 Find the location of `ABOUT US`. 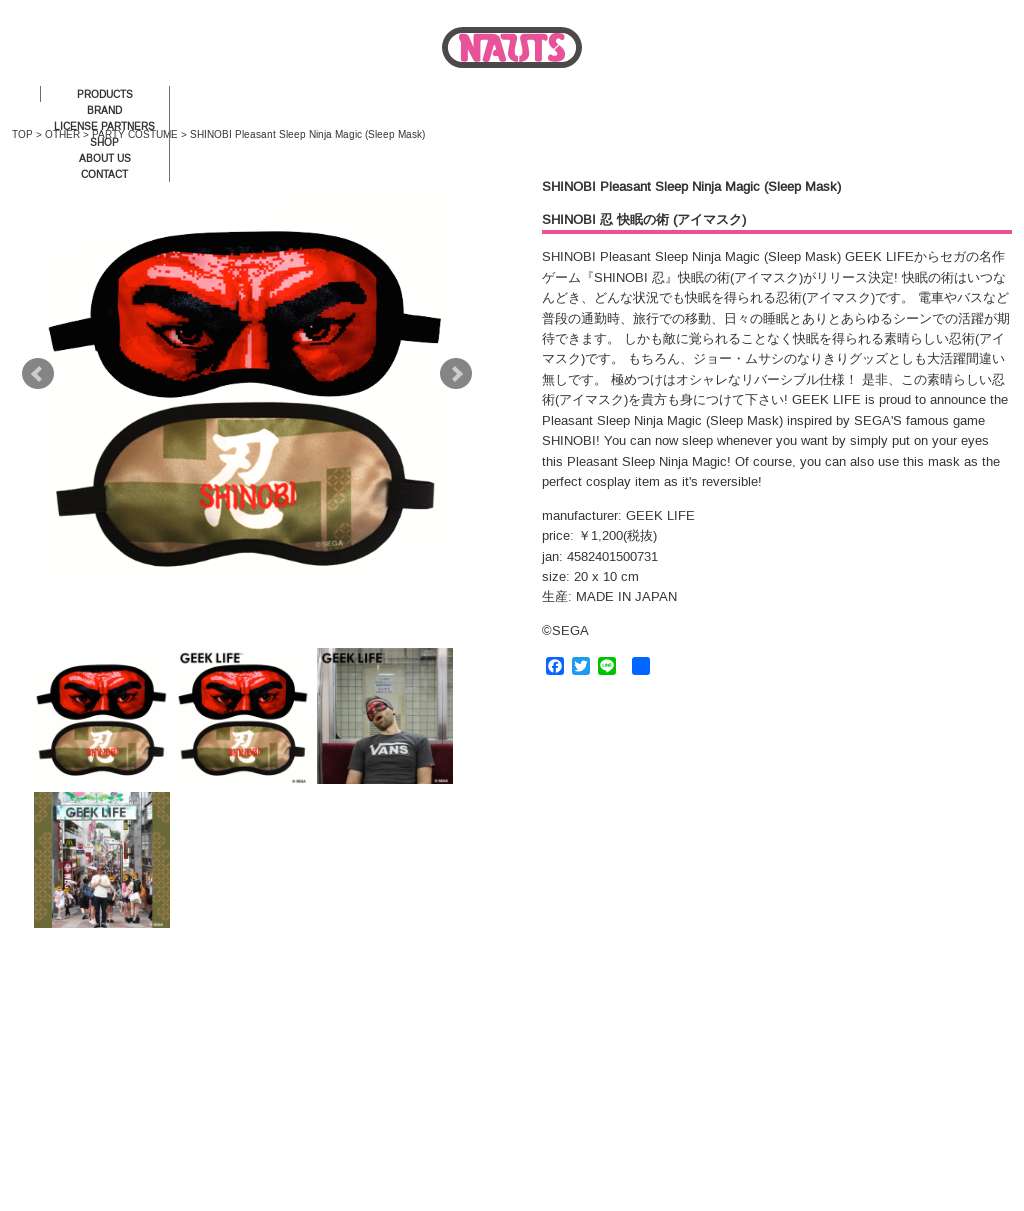

ABOUT US is located at coordinates (105, 158).